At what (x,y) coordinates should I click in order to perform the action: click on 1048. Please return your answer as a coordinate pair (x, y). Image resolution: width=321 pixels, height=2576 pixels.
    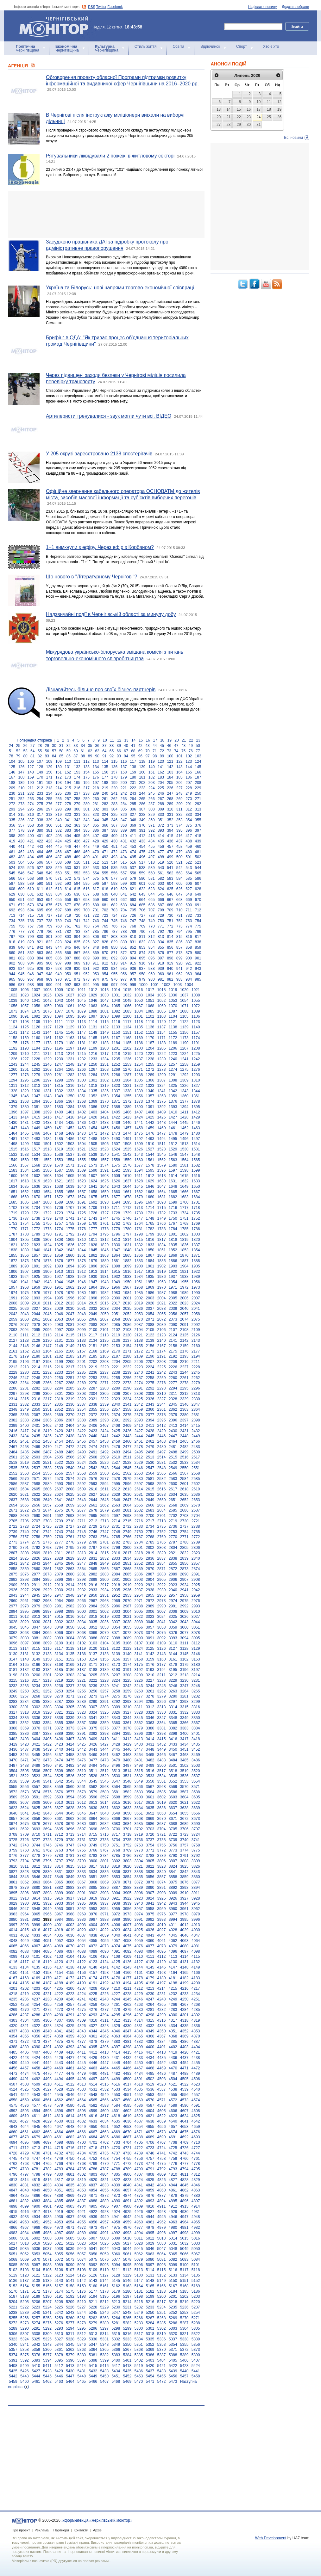
    Looking at the image, I should click on (115, 1000).